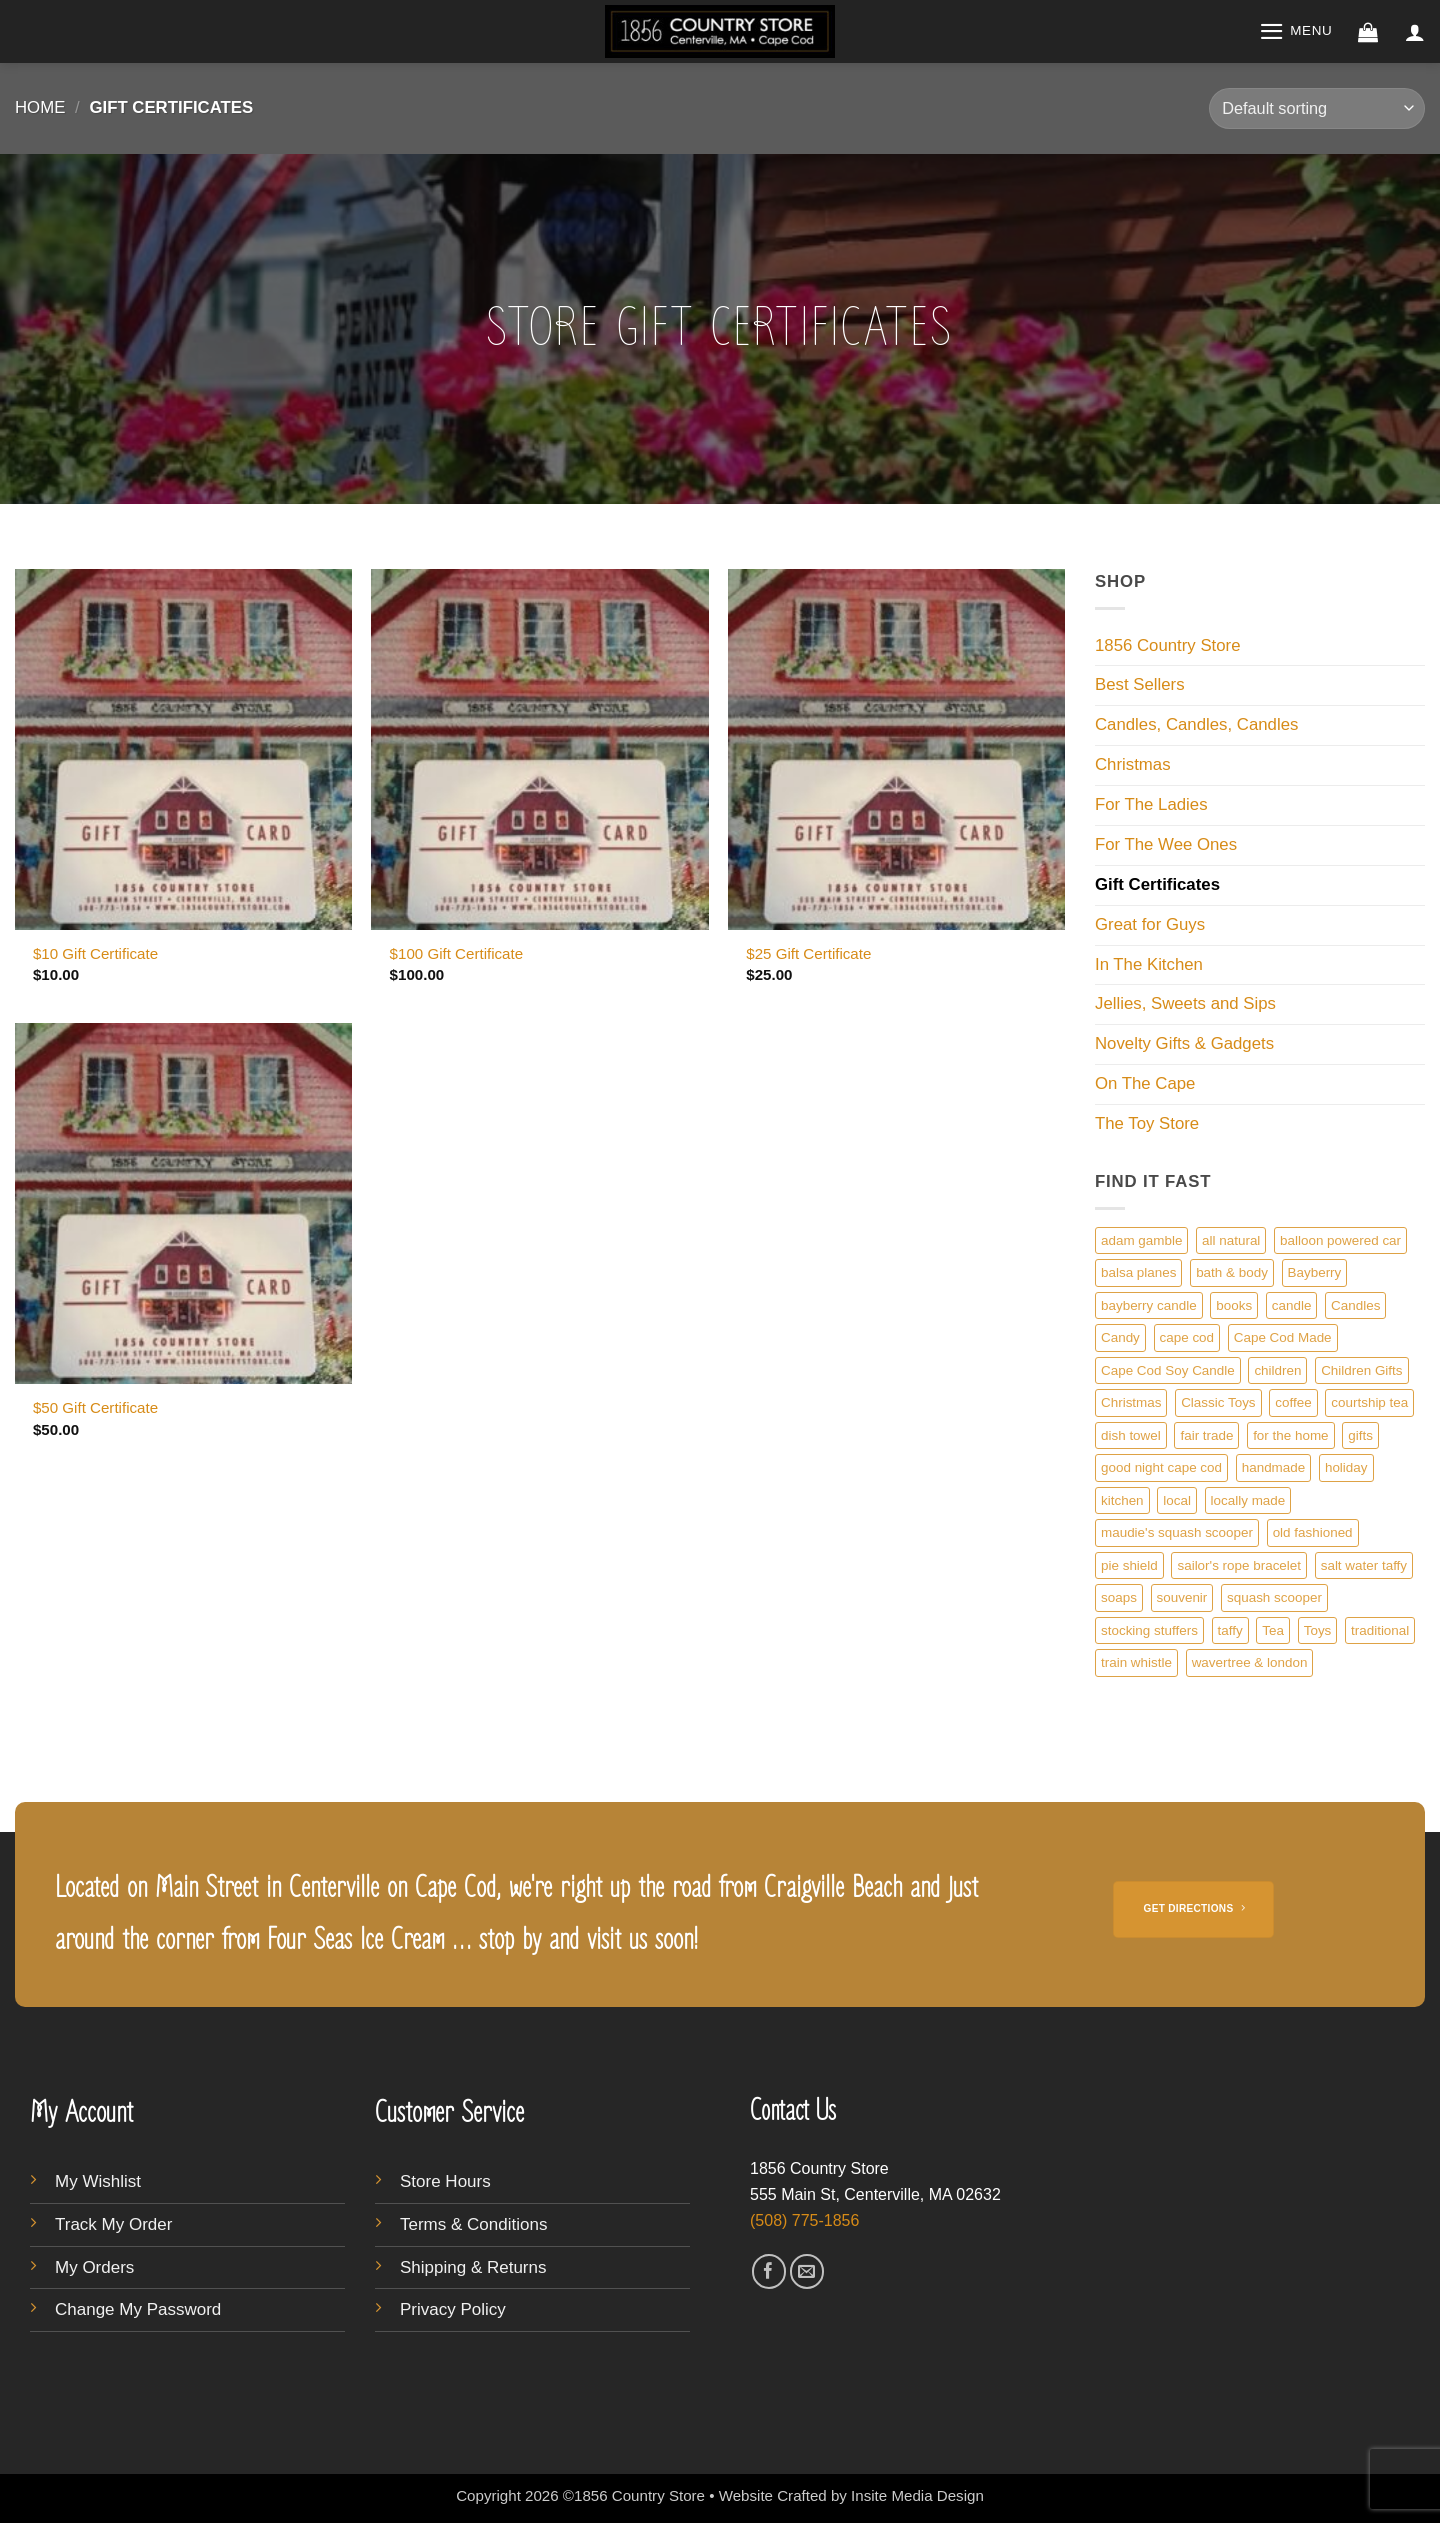  What do you see at coordinates (1361, 1370) in the screenshot?
I see `Children Gifts [Children Gifts (1 product)]` at bounding box center [1361, 1370].